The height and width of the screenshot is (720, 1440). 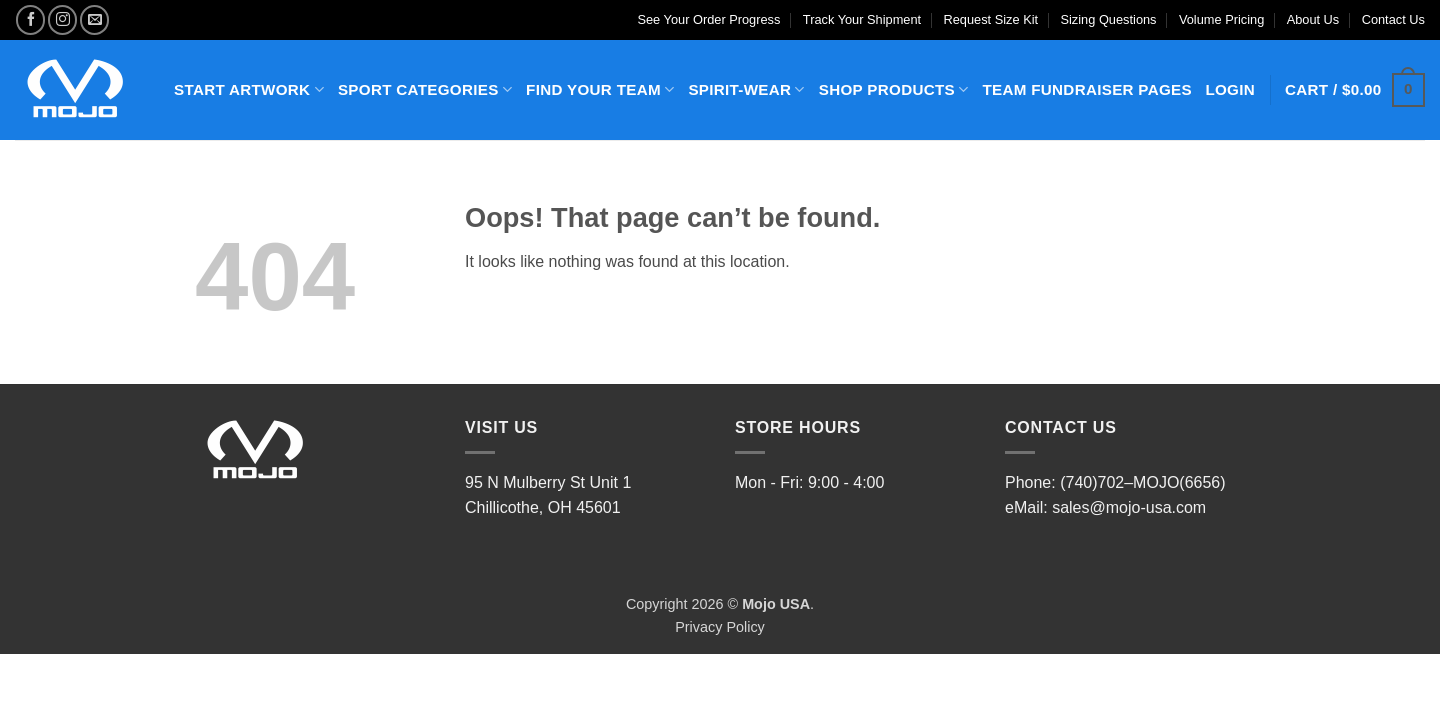 I want to click on SPORT CATEGORIES, so click(x=425, y=89).